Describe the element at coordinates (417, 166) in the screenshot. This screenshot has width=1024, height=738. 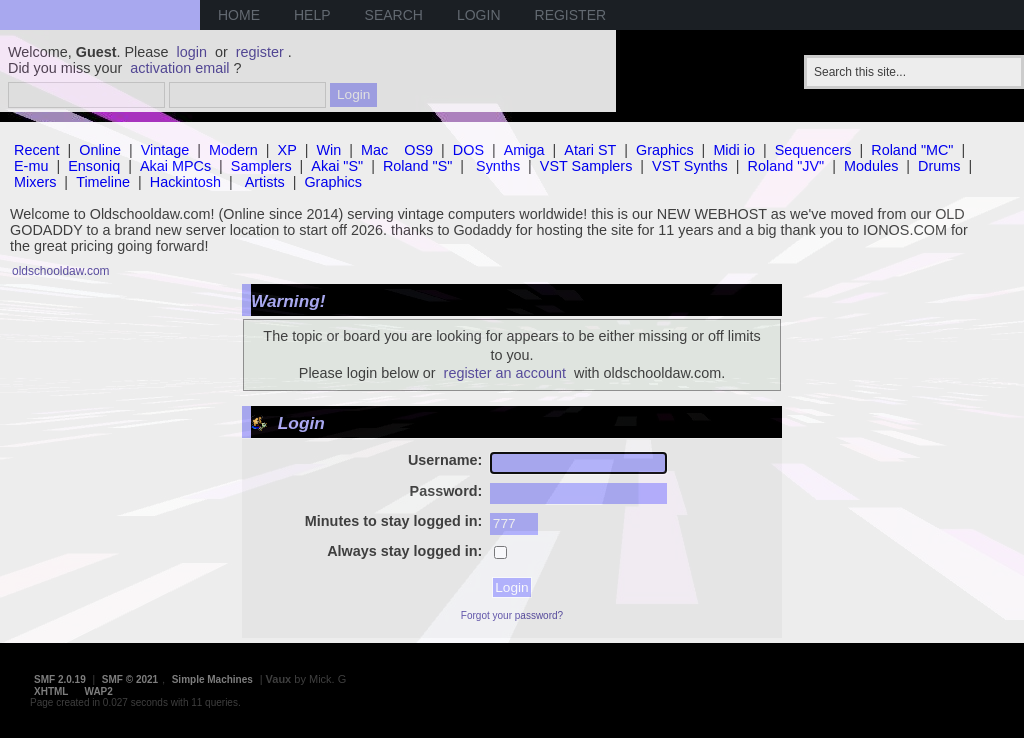
I see `Roland "S"` at that location.